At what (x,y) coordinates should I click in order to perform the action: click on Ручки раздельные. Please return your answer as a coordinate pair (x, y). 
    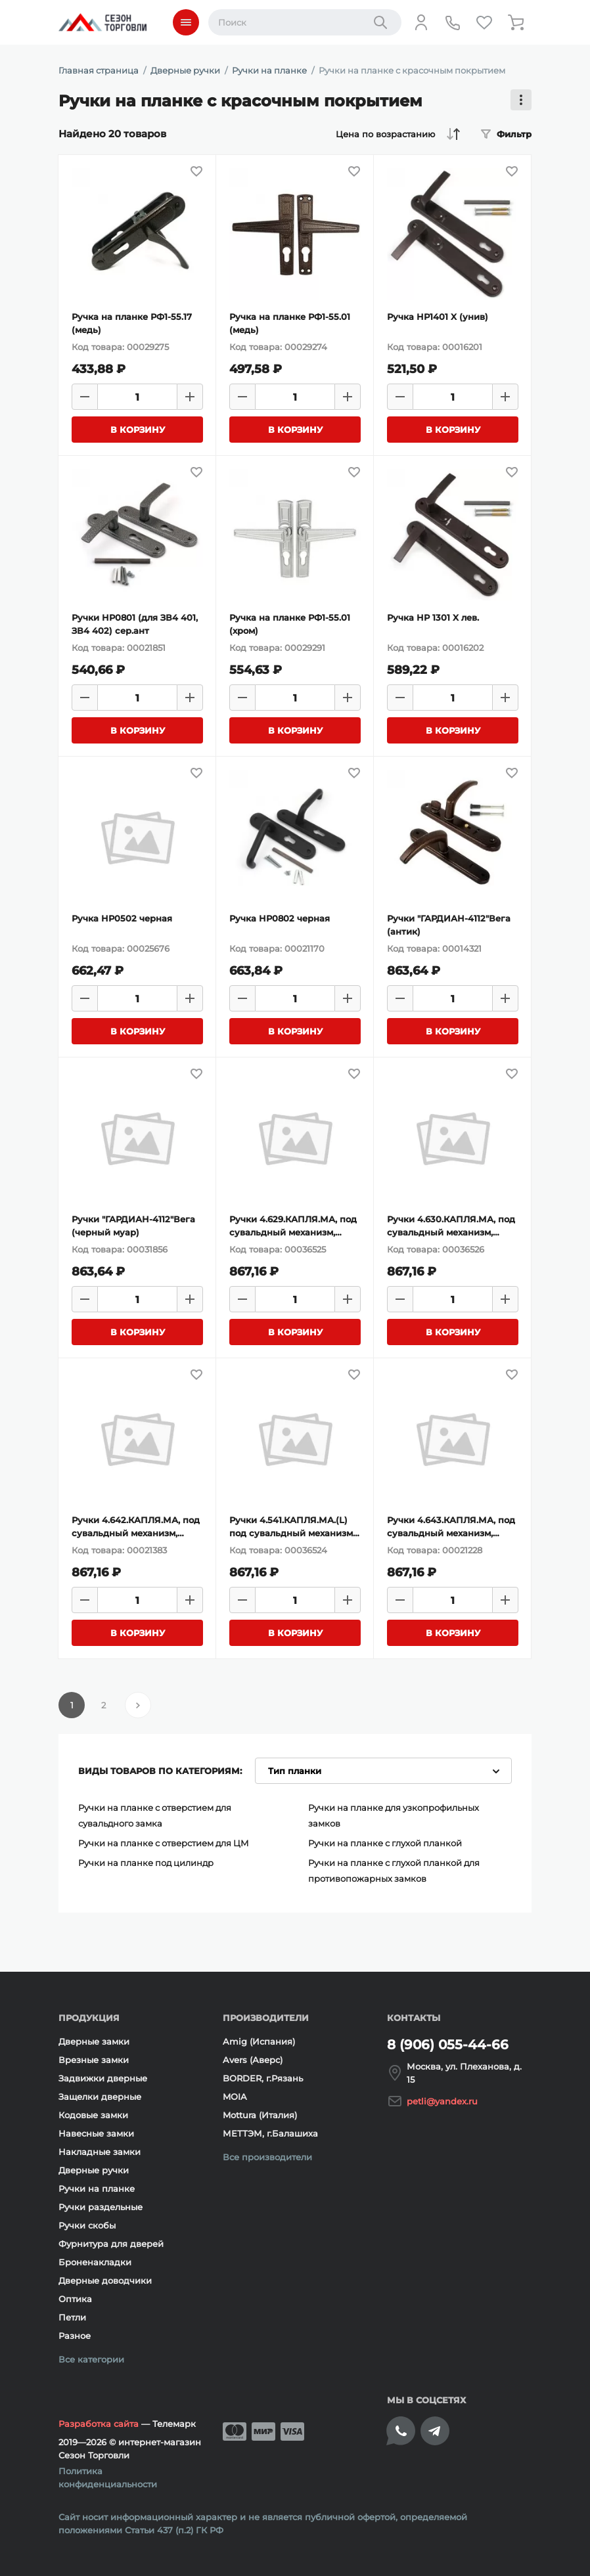
    Looking at the image, I should click on (100, 2207).